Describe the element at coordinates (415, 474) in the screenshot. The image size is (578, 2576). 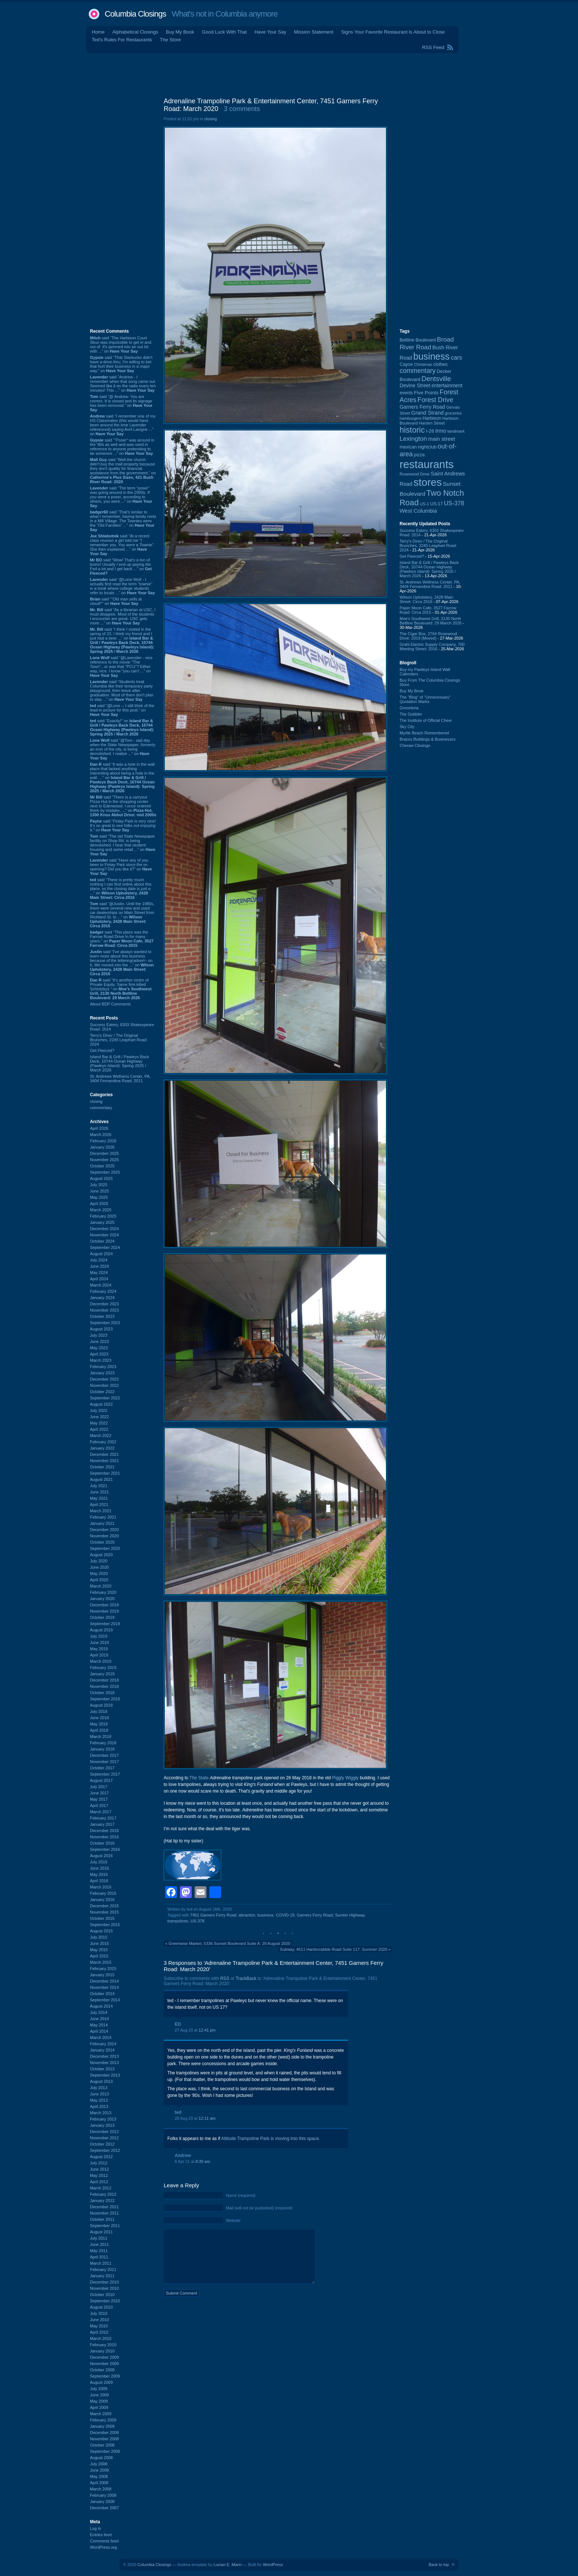
I see `Rosewood Drive [Rosewood Drive (85 items)]` at that location.